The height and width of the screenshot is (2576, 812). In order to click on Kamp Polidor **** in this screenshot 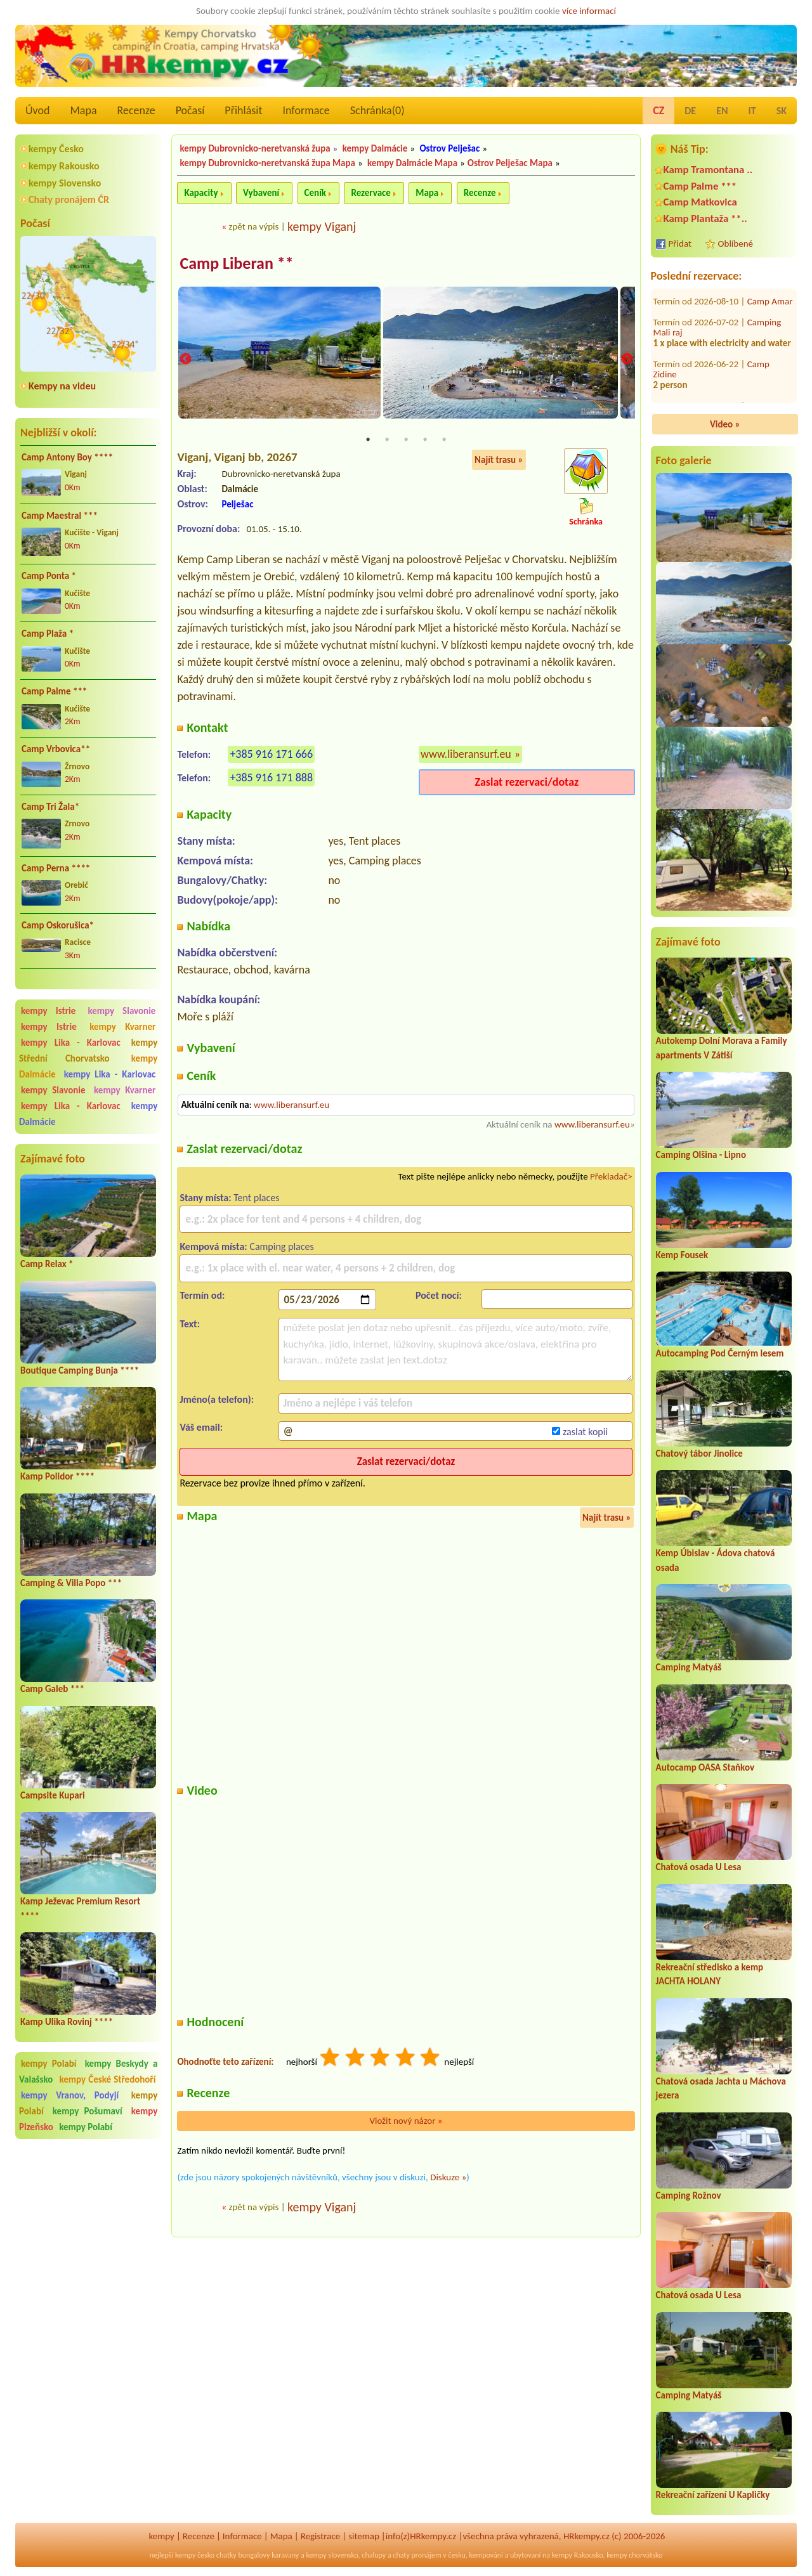, I will do `click(57, 1476)`.